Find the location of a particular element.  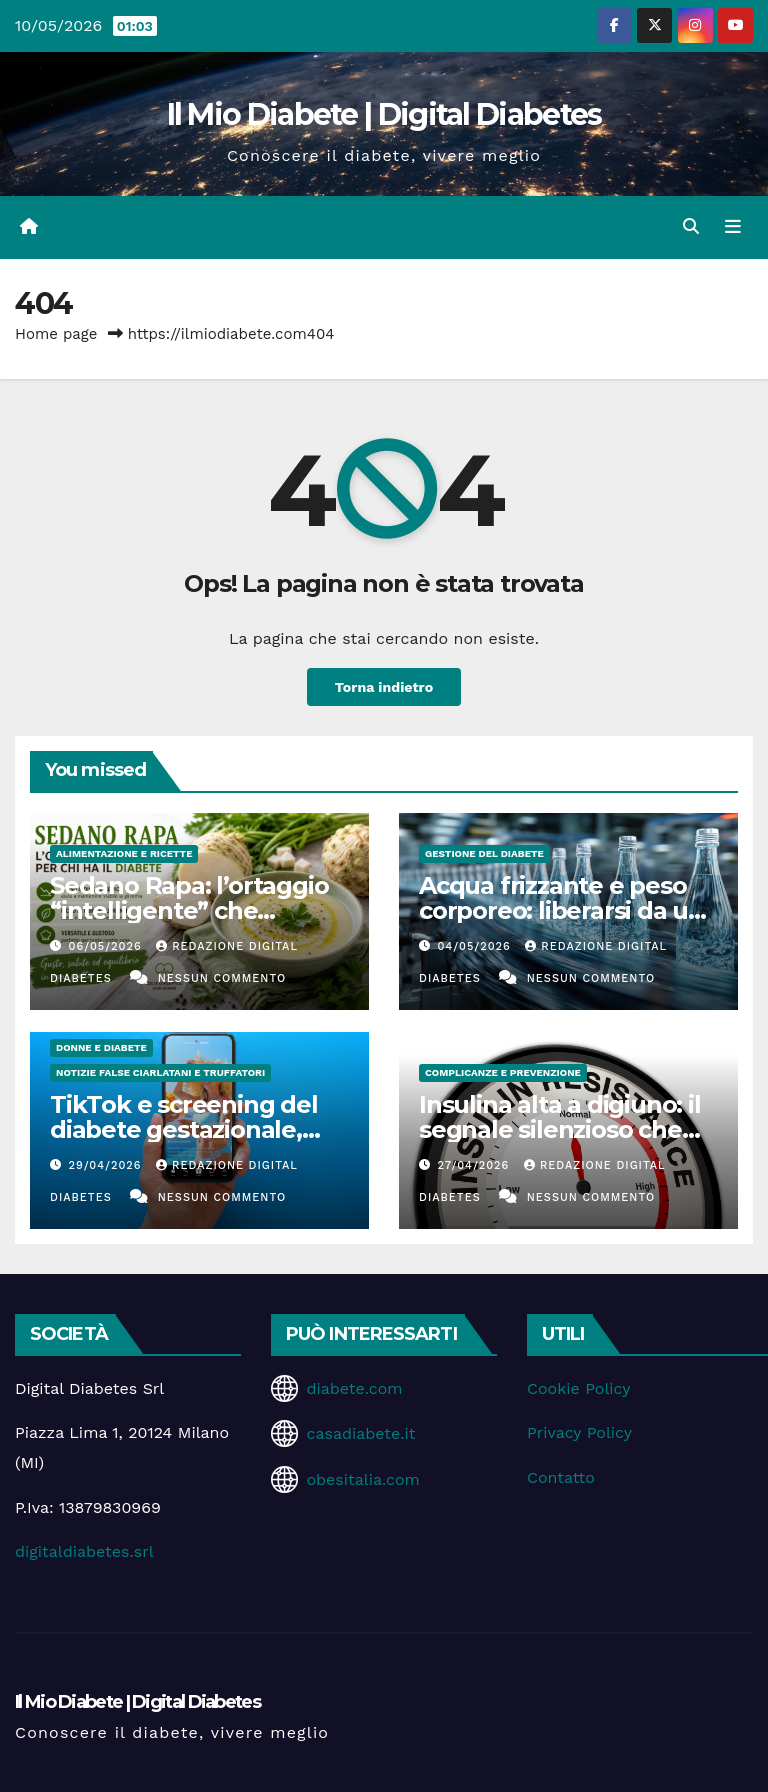

[Attiva/disattiva la navigazione] is located at coordinates (733, 227).